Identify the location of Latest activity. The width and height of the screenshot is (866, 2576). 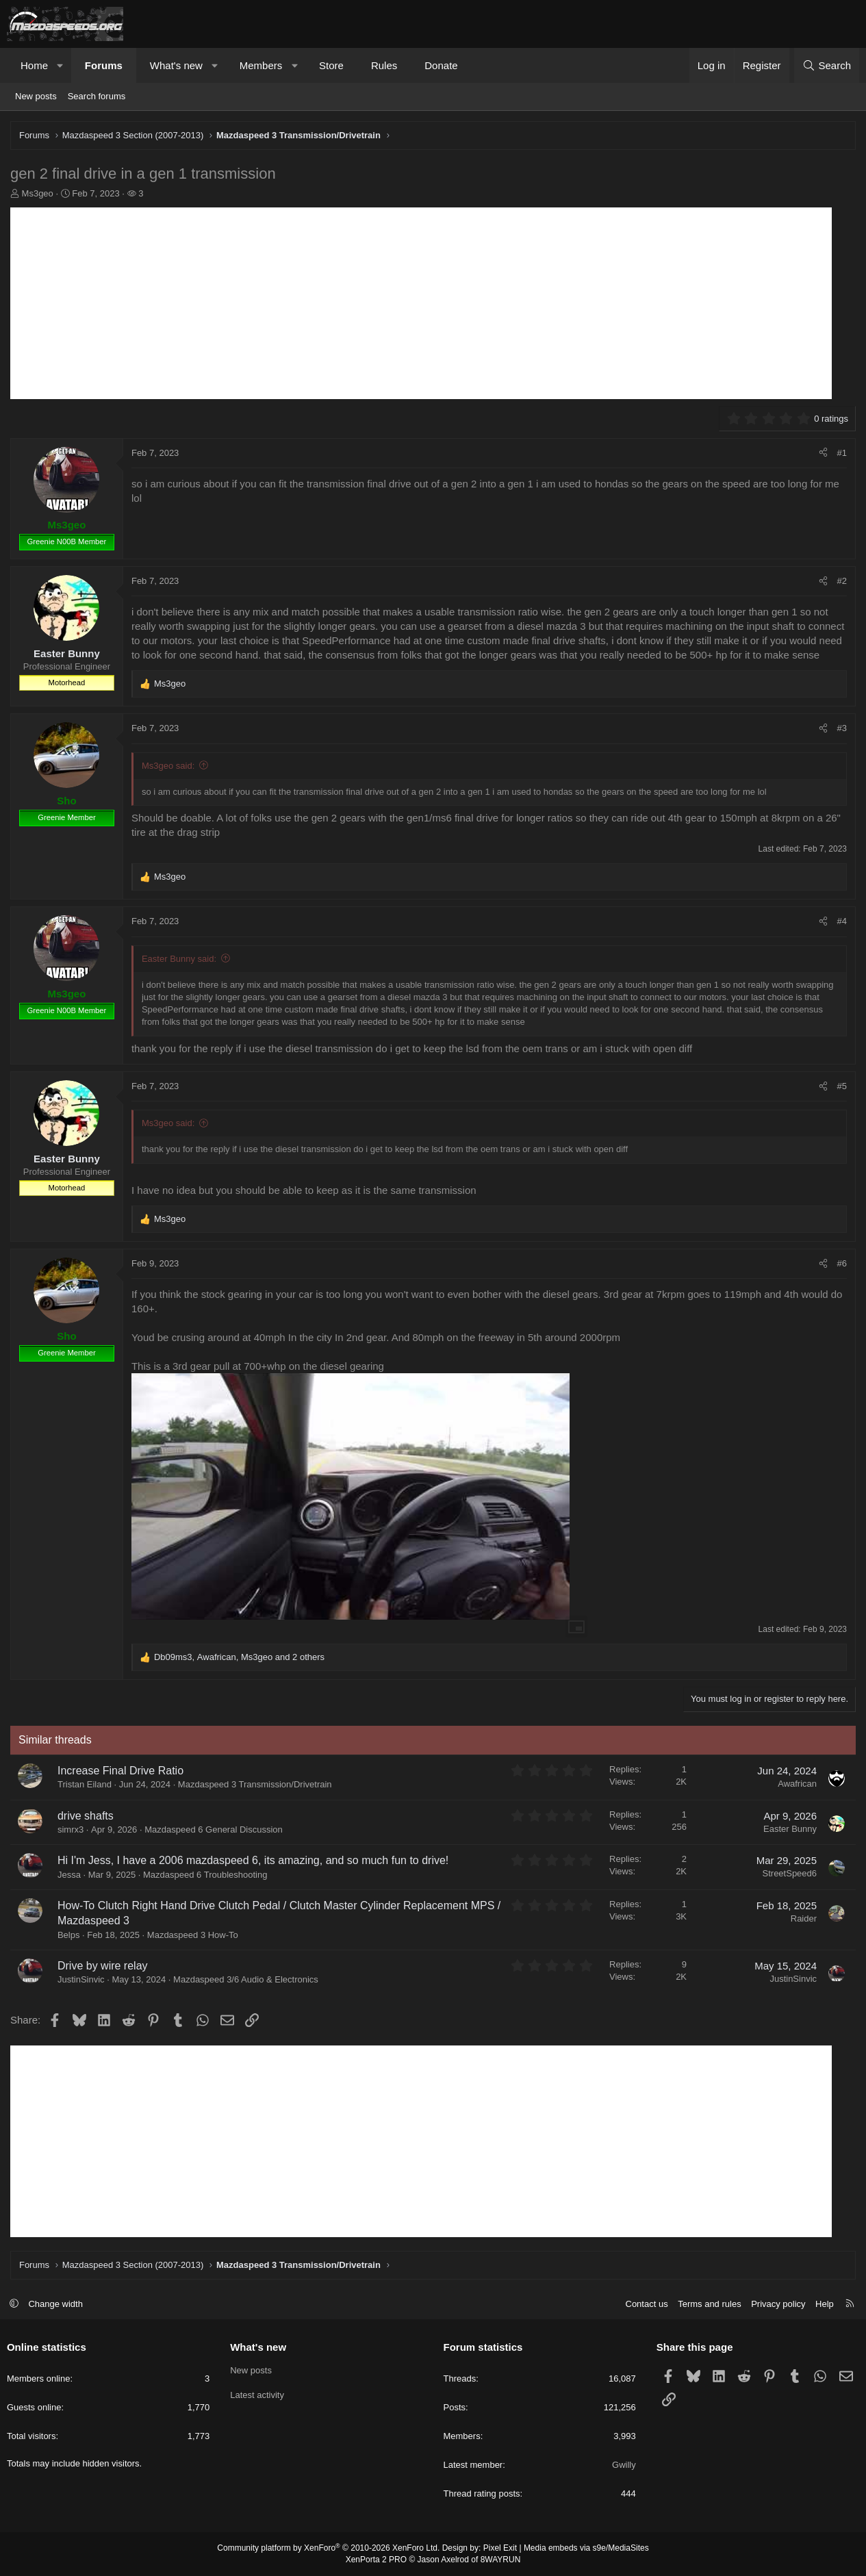
(257, 2395).